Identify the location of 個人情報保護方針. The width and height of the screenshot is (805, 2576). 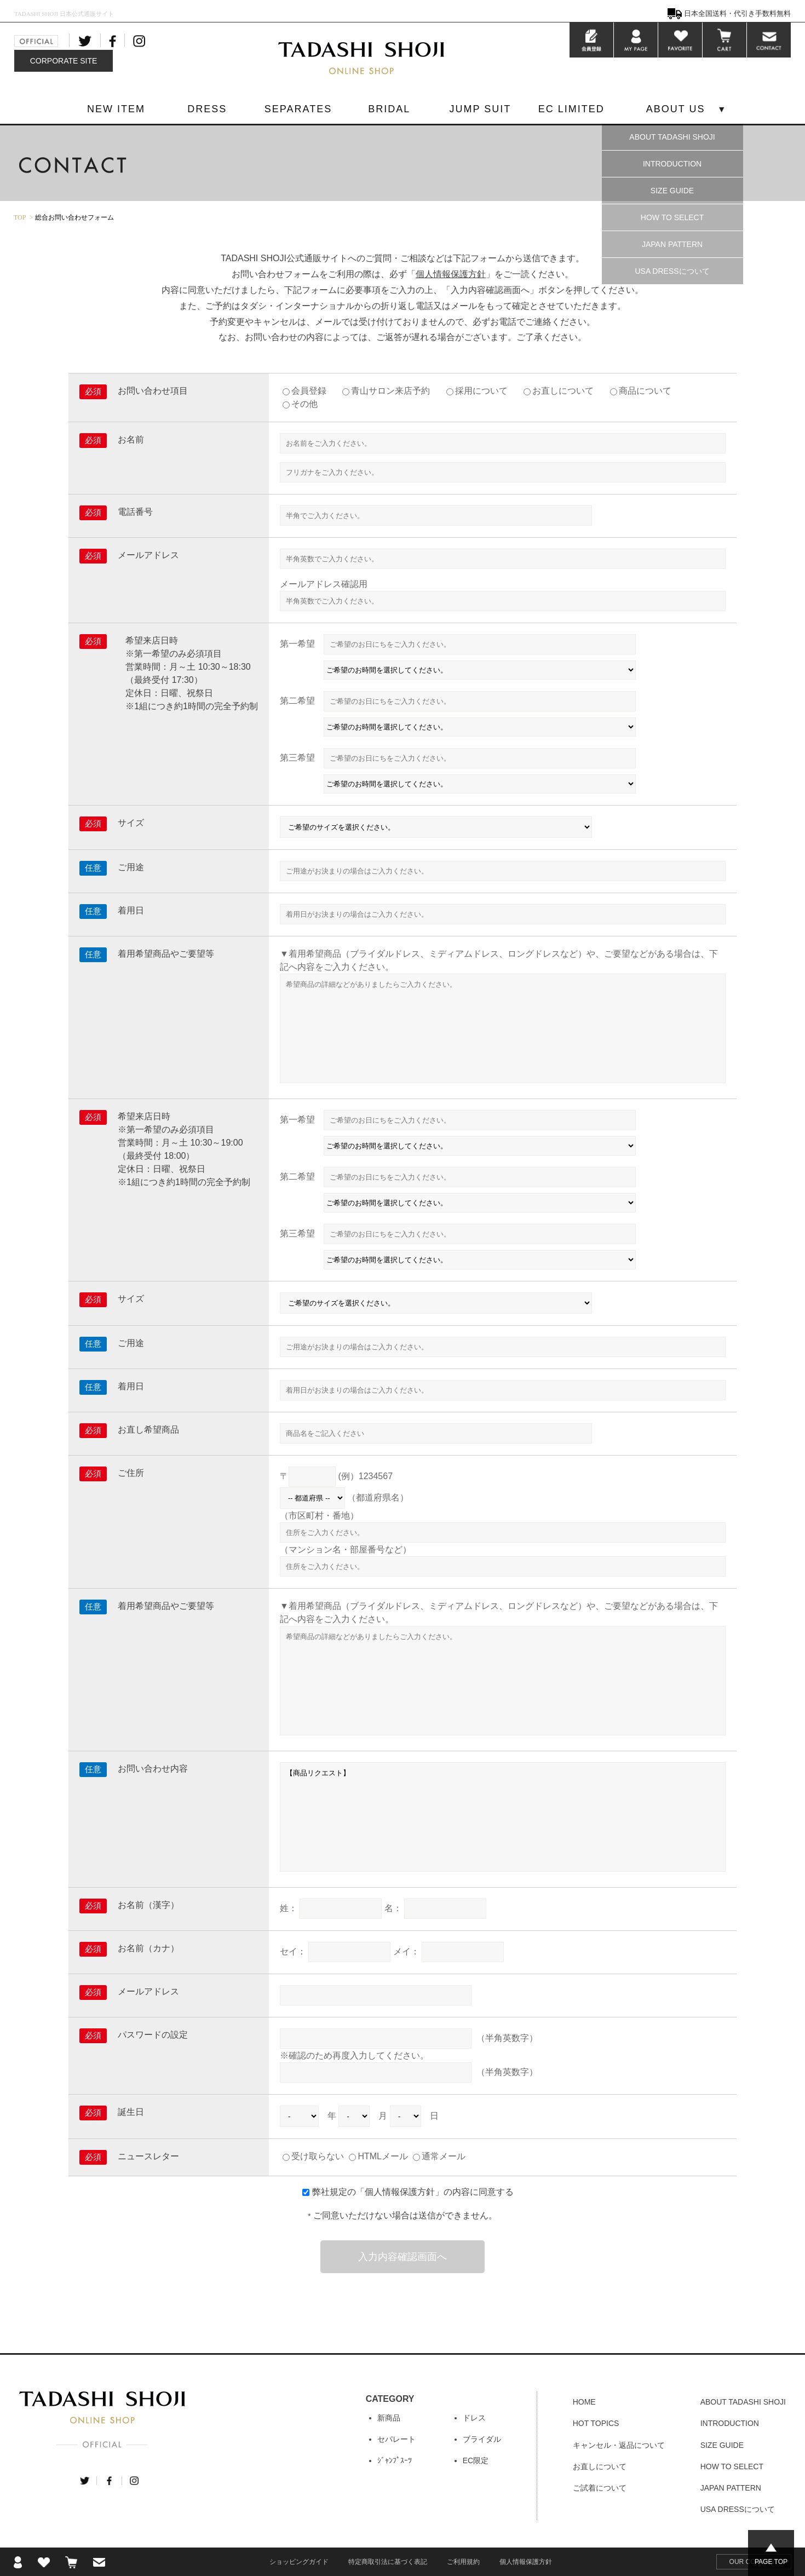
(451, 274).